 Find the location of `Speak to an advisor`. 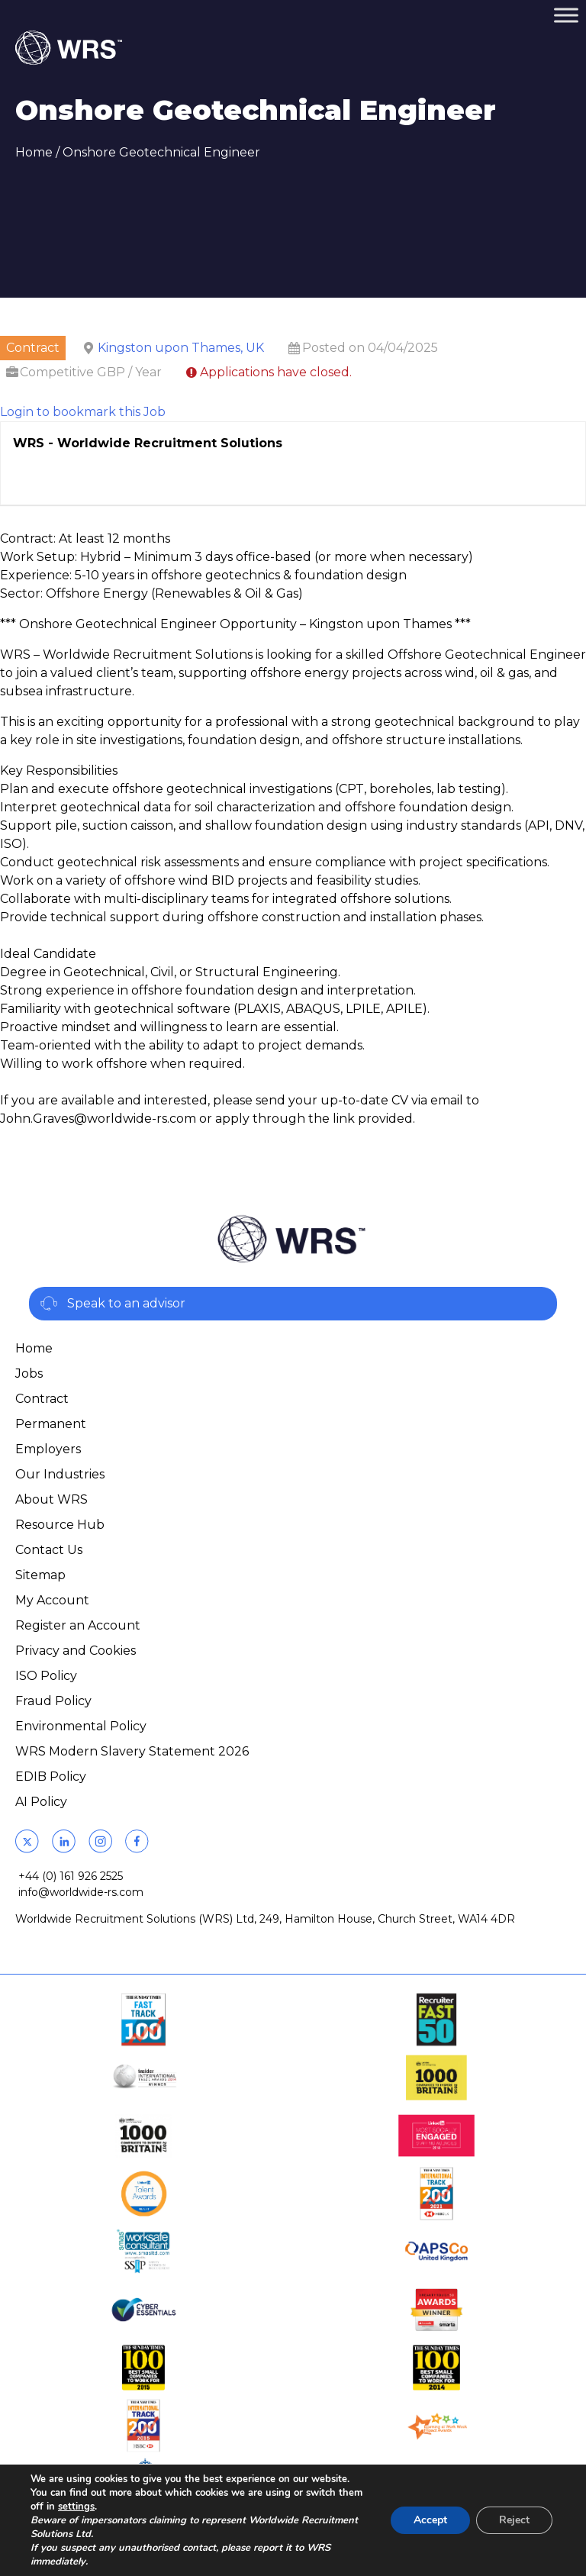

Speak to an advisor is located at coordinates (126, 1303).